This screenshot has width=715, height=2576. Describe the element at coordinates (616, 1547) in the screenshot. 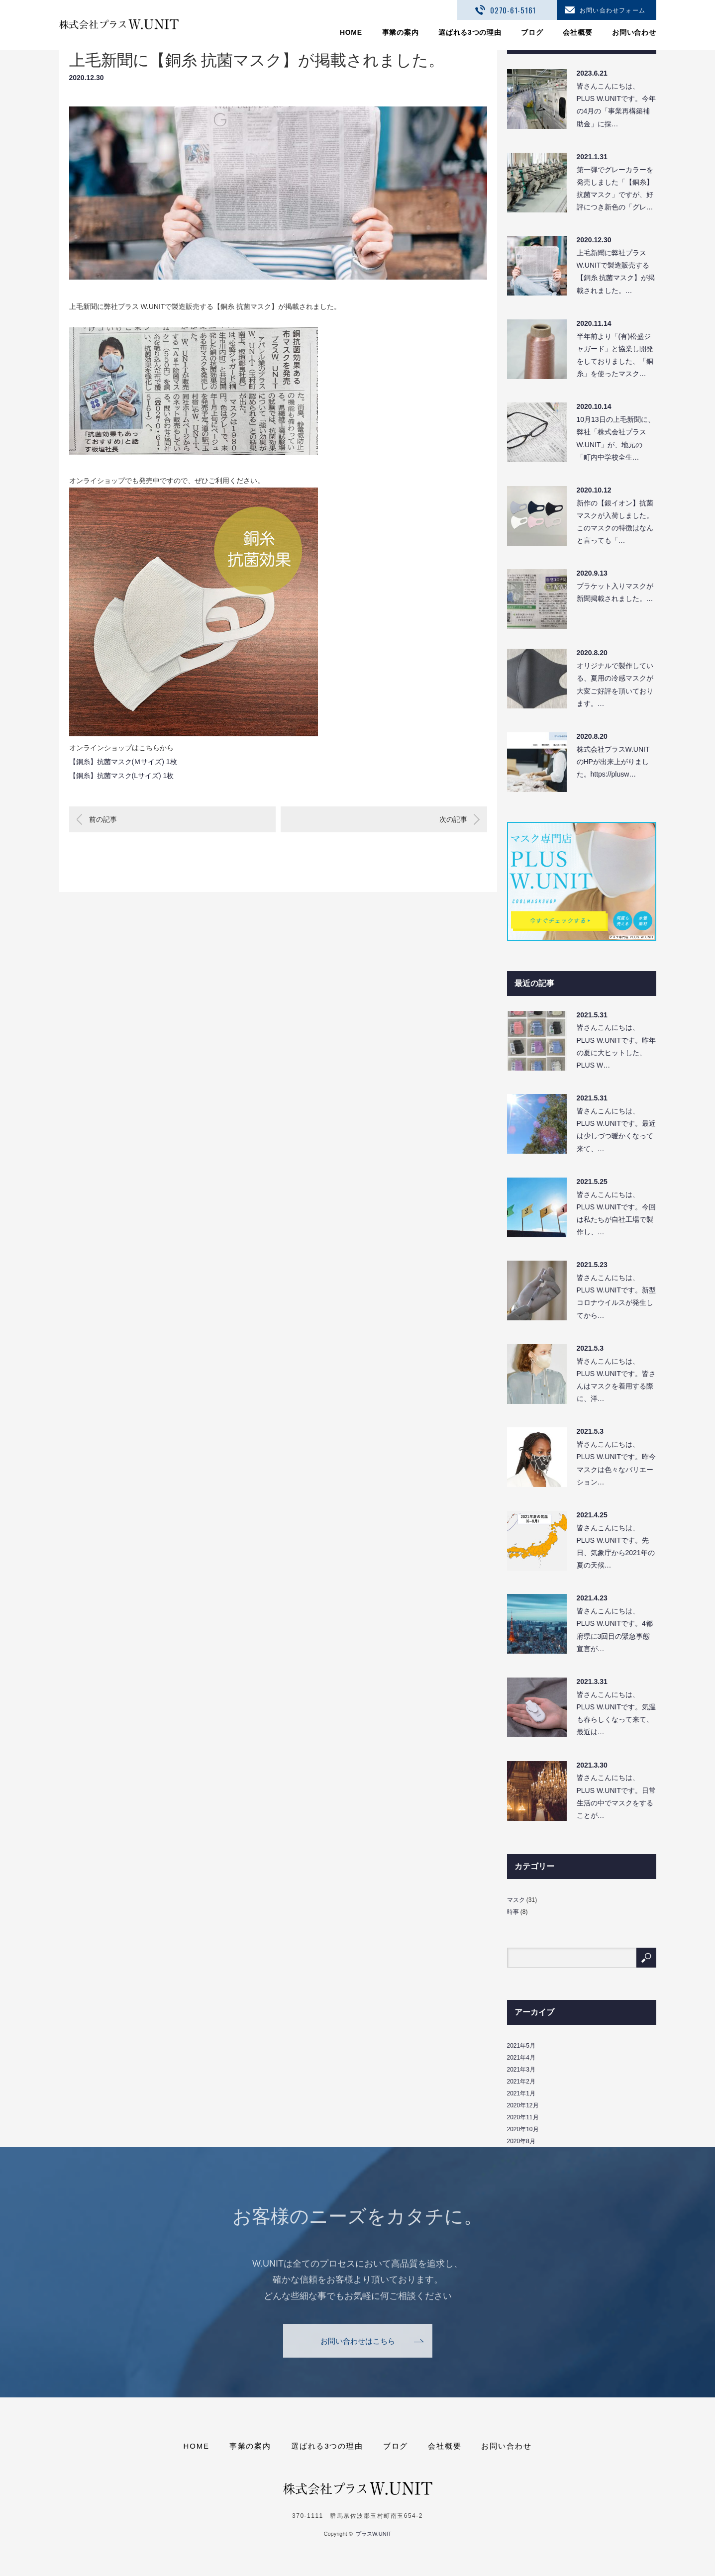

I see `皆さんこんにちは、PLUS W.UNITです。先日、気象庁から2021年の夏の天候…` at that location.